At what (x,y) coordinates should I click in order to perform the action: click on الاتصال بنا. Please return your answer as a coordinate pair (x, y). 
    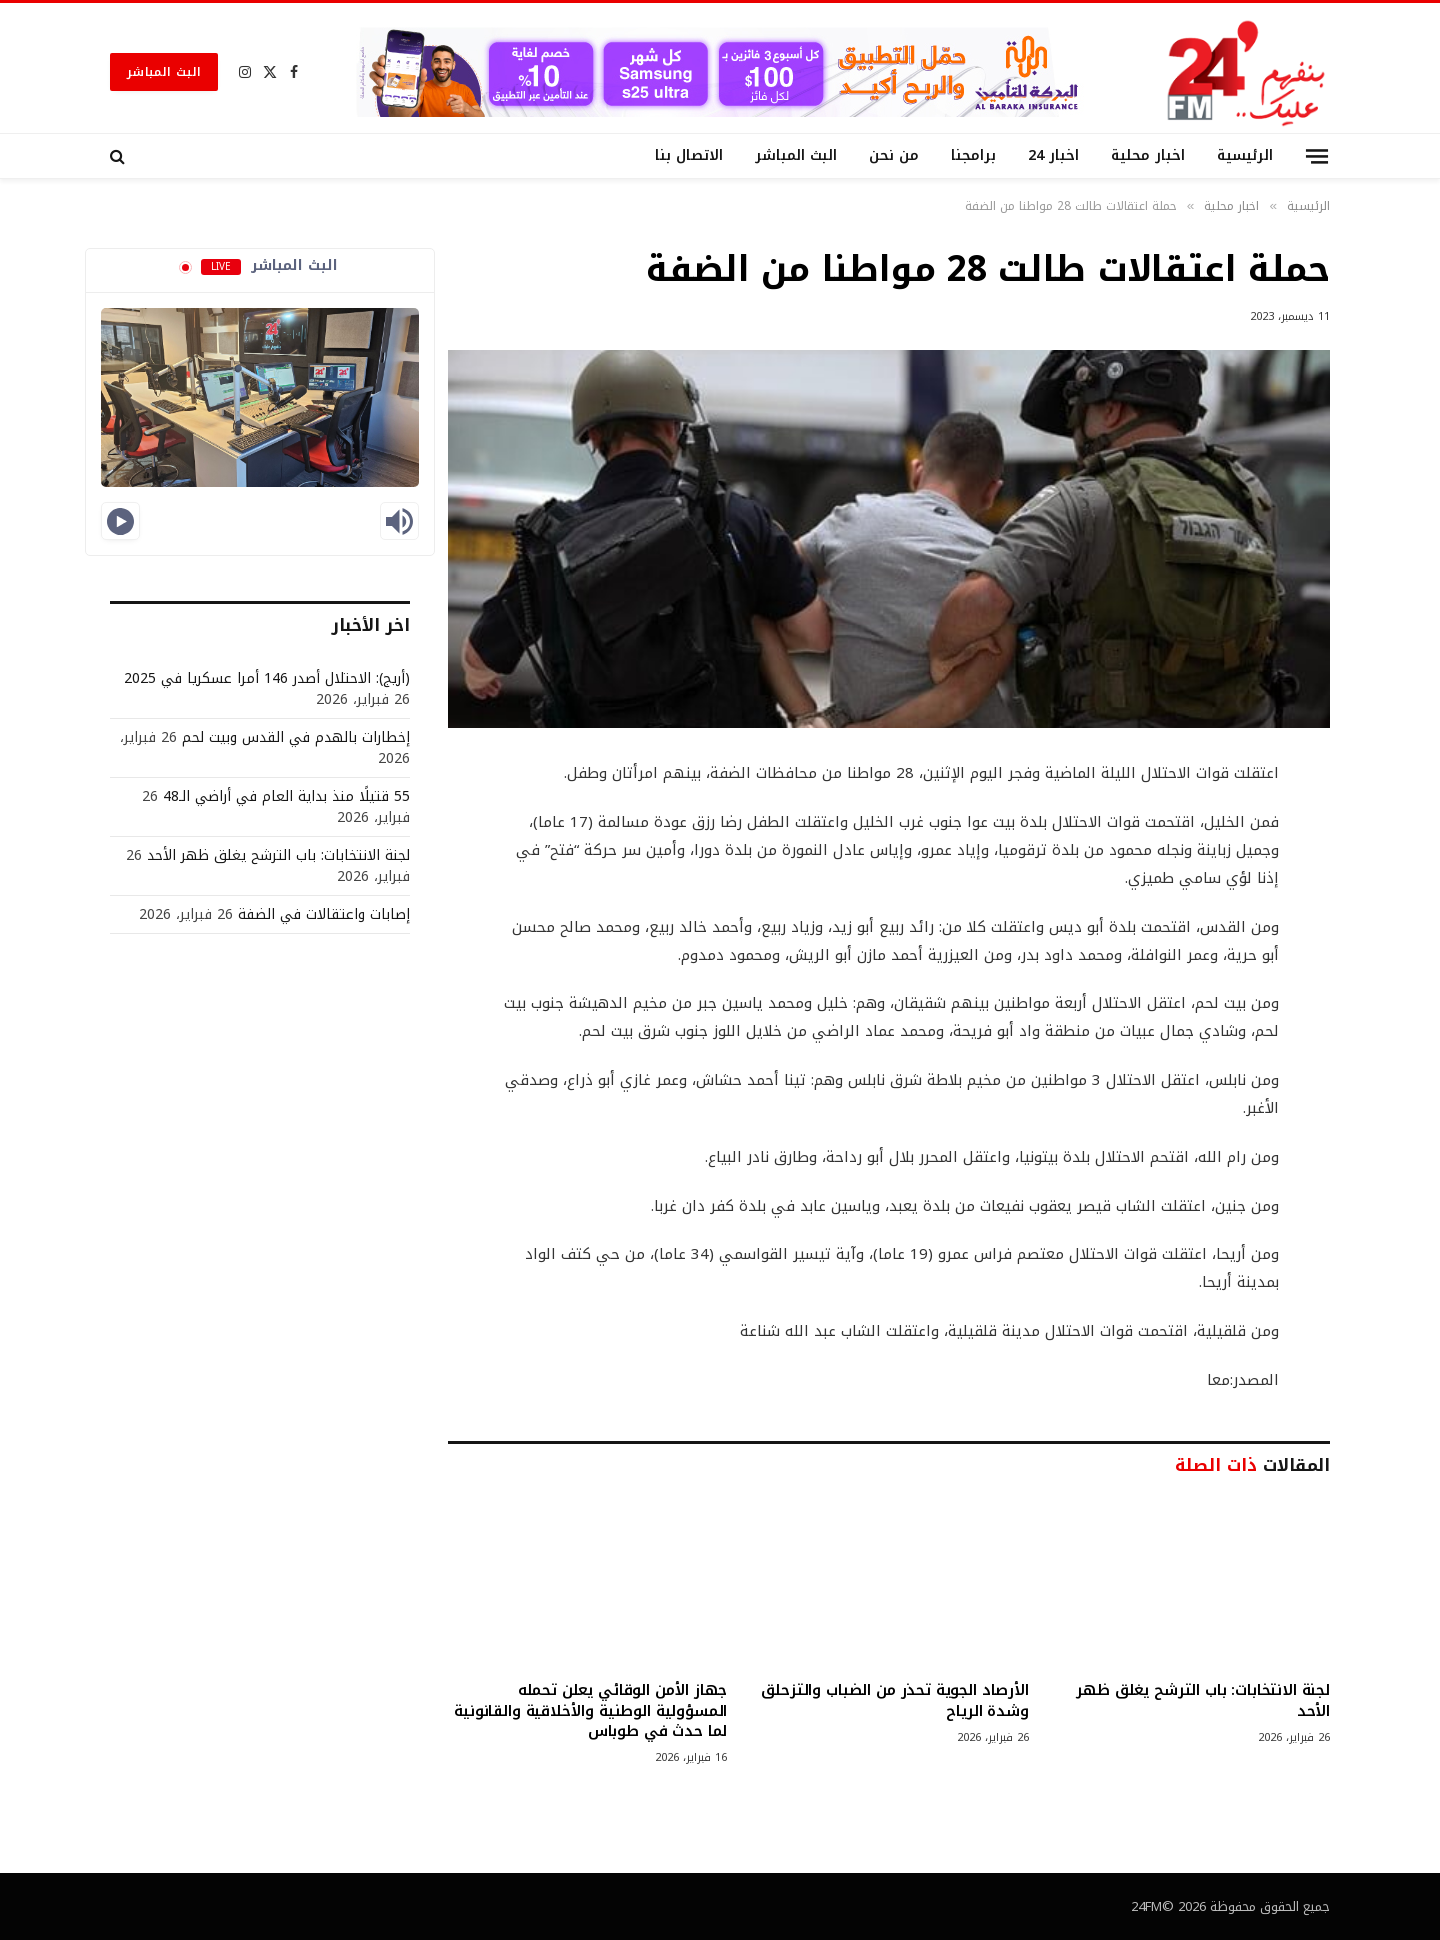
    Looking at the image, I should click on (689, 155).